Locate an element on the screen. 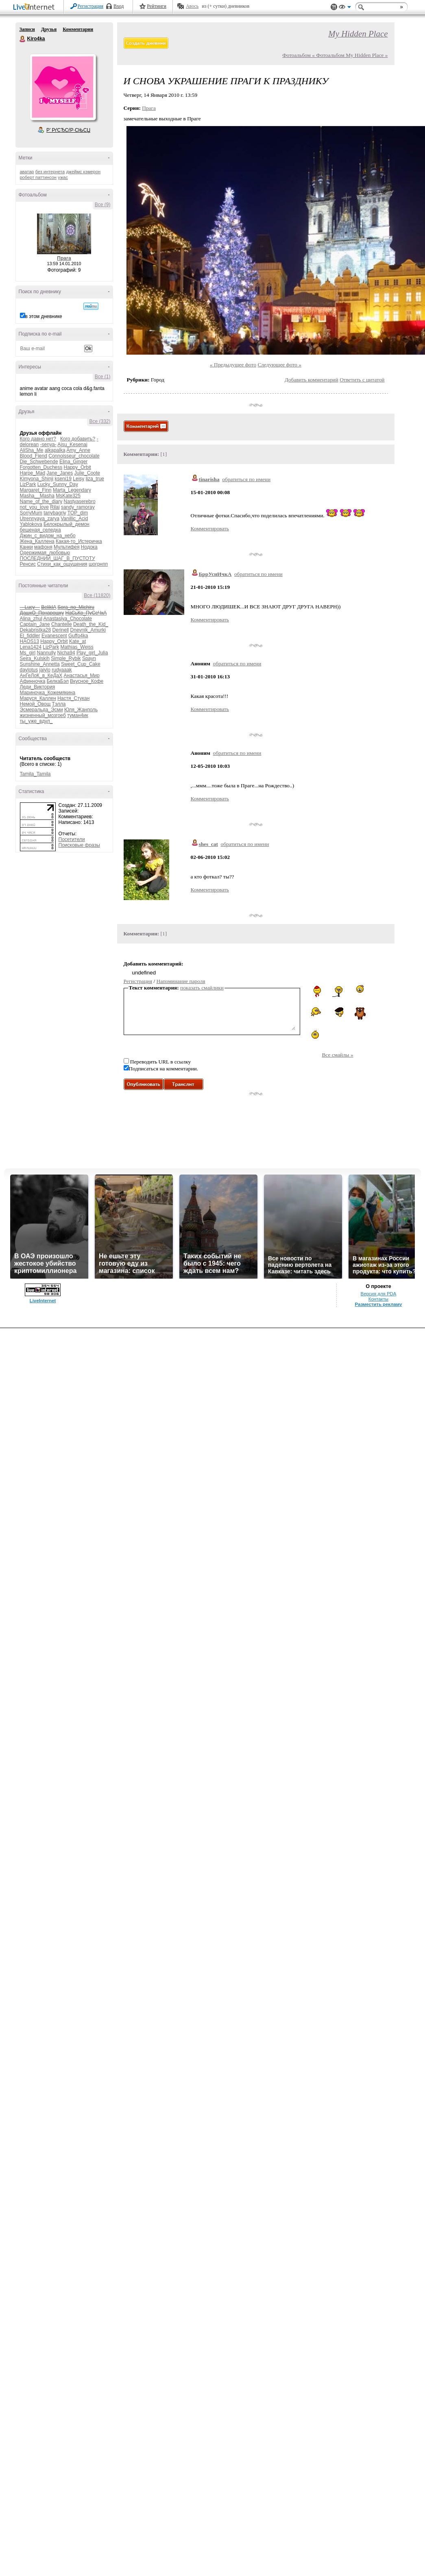  Julie_Coote is located at coordinates (87, 473).